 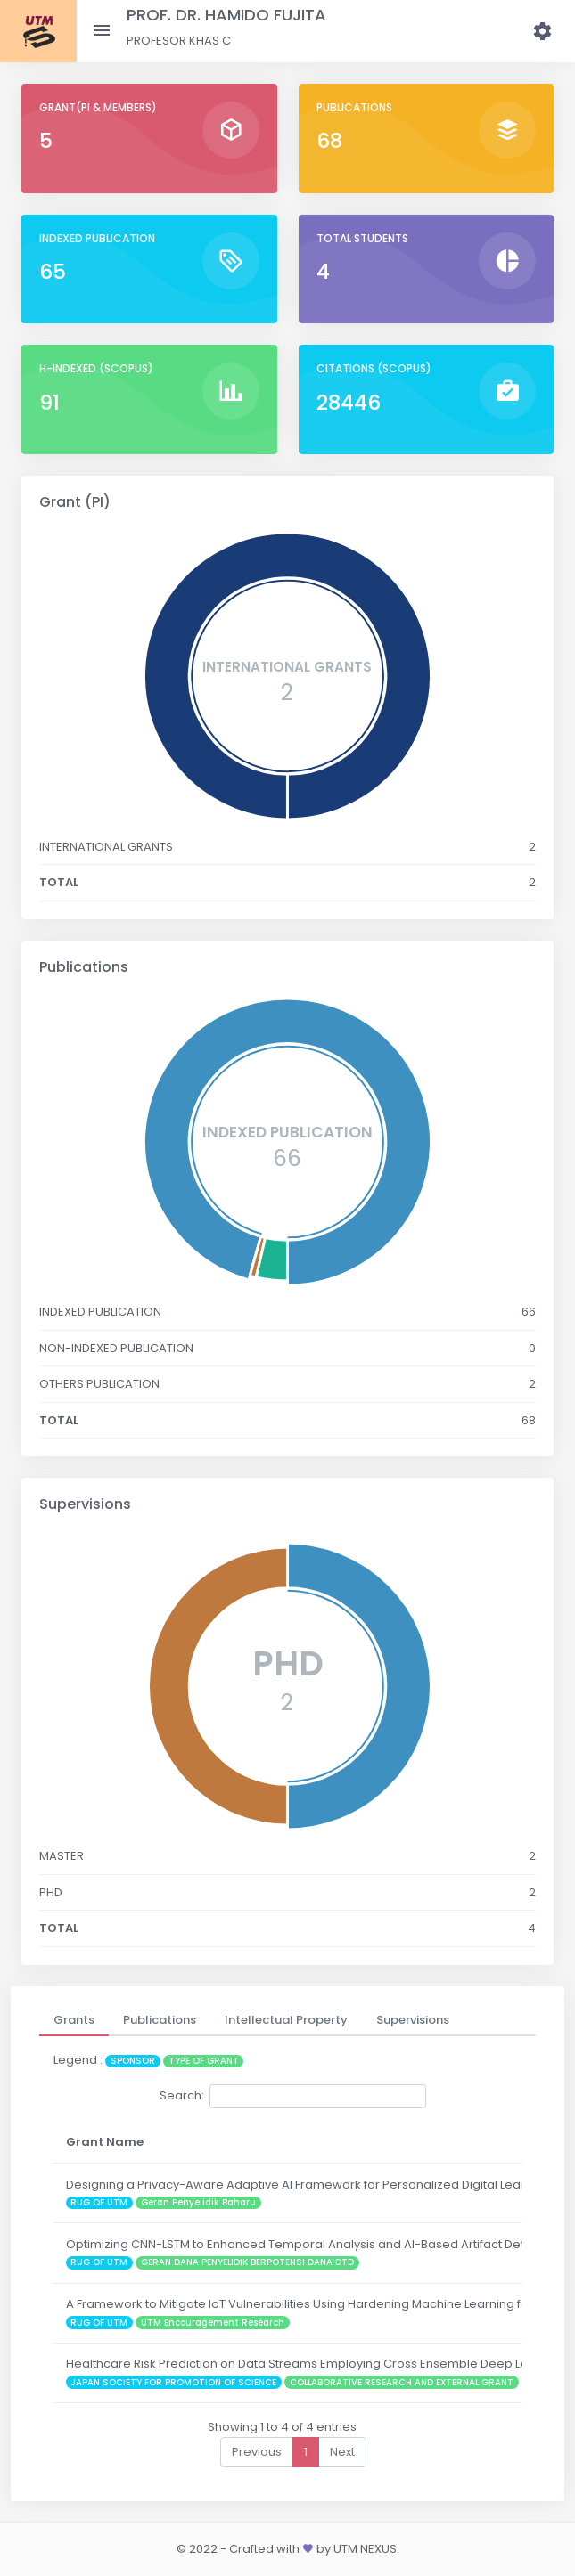 What do you see at coordinates (293, 2096) in the screenshot?
I see `Search:` at bounding box center [293, 2096].